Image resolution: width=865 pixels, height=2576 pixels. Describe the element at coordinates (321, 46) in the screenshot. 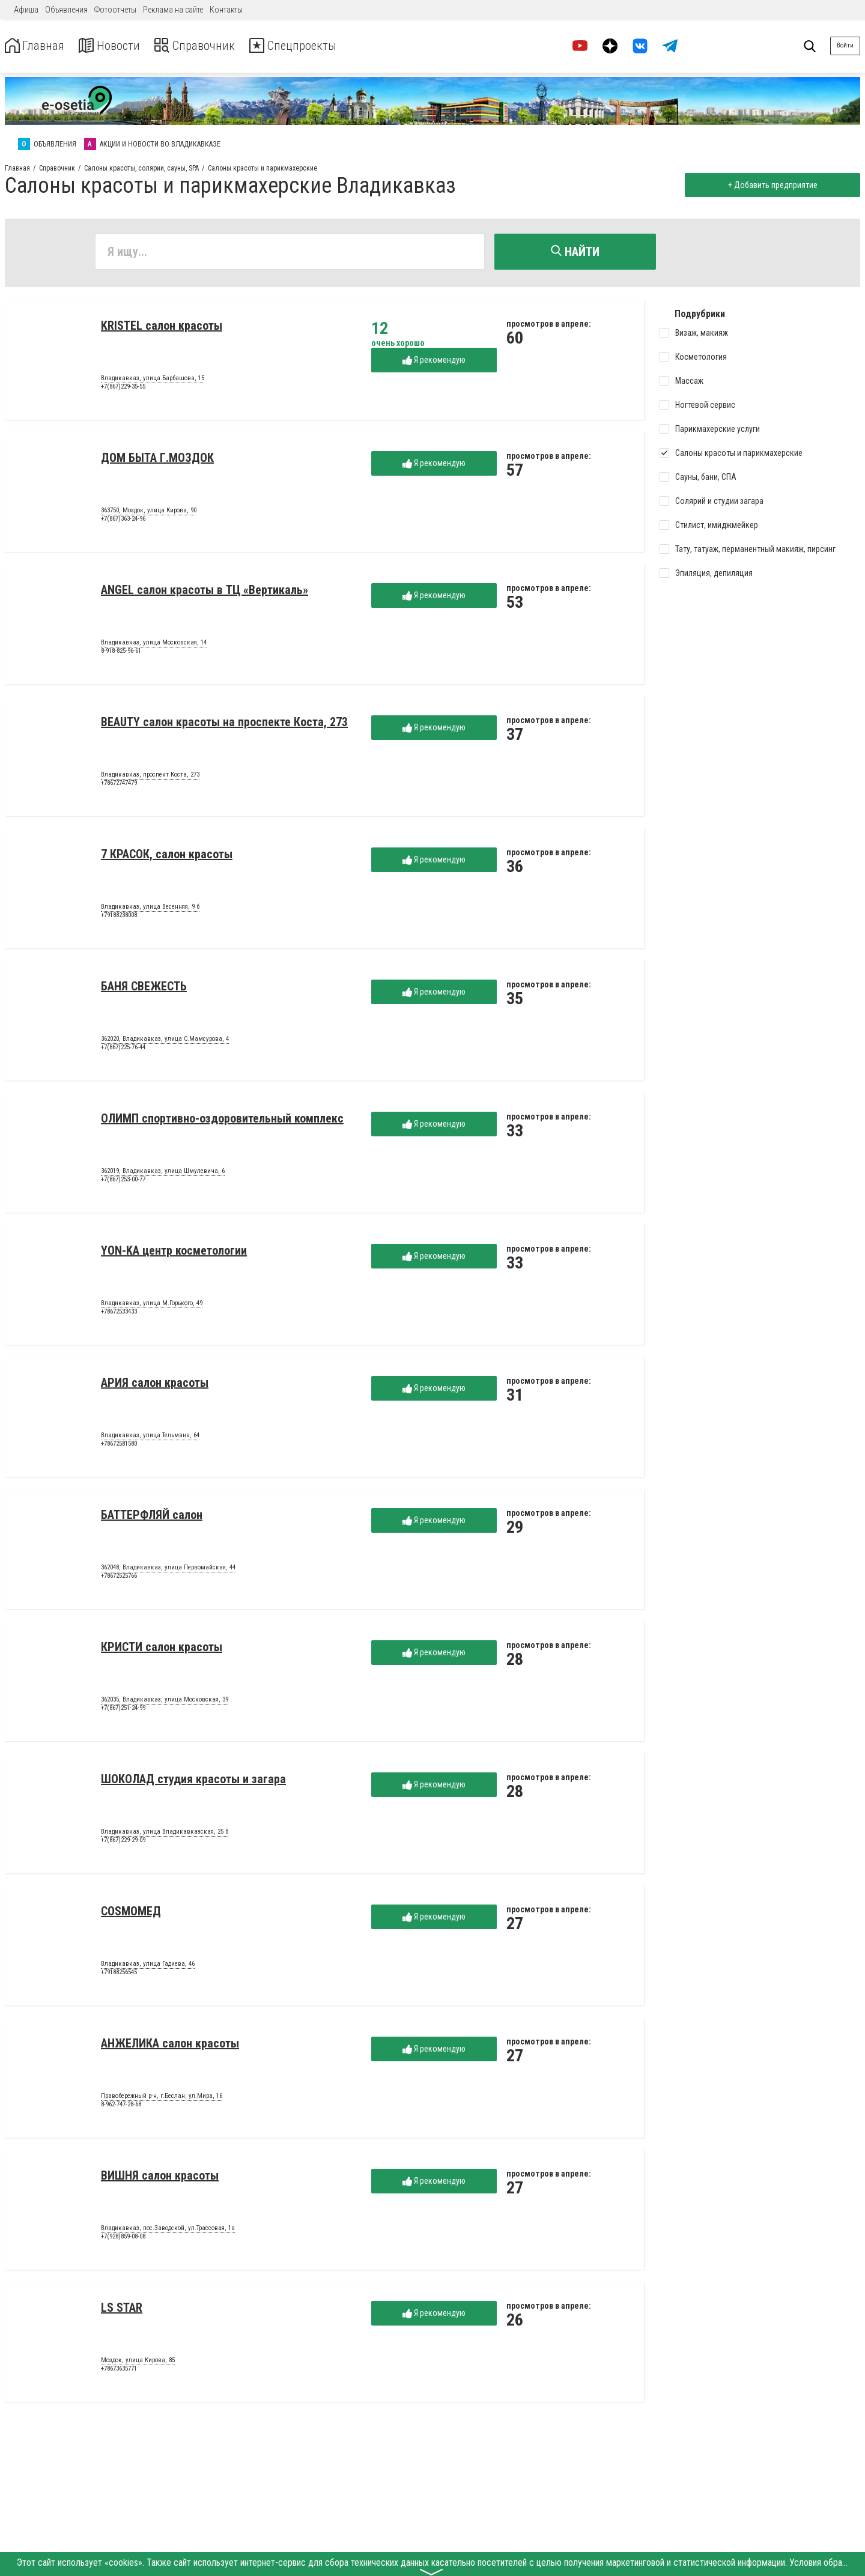

I see `Спецпроекты` at that location.